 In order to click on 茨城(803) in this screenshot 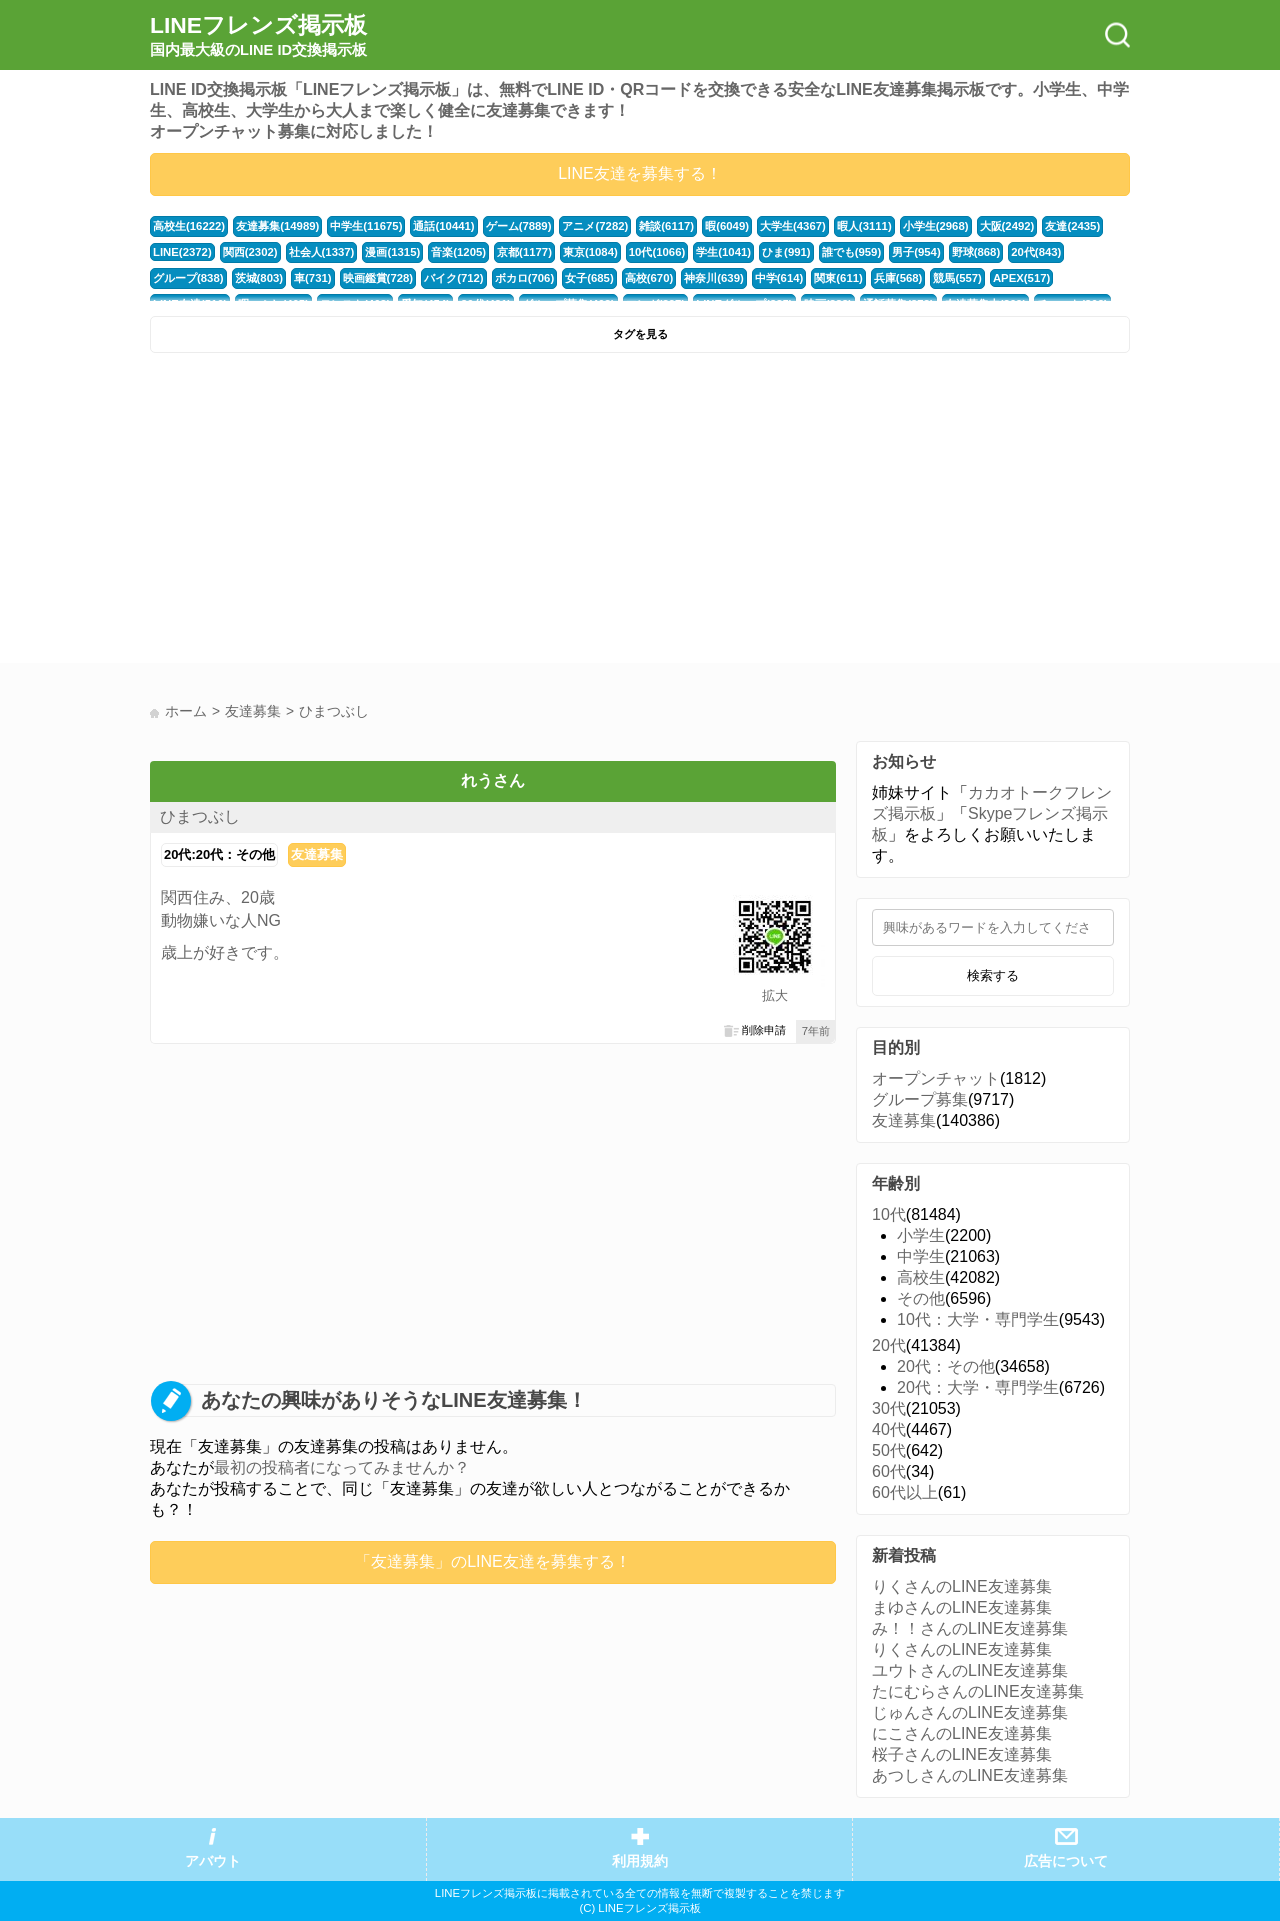, I will do `click(259, 278)`.